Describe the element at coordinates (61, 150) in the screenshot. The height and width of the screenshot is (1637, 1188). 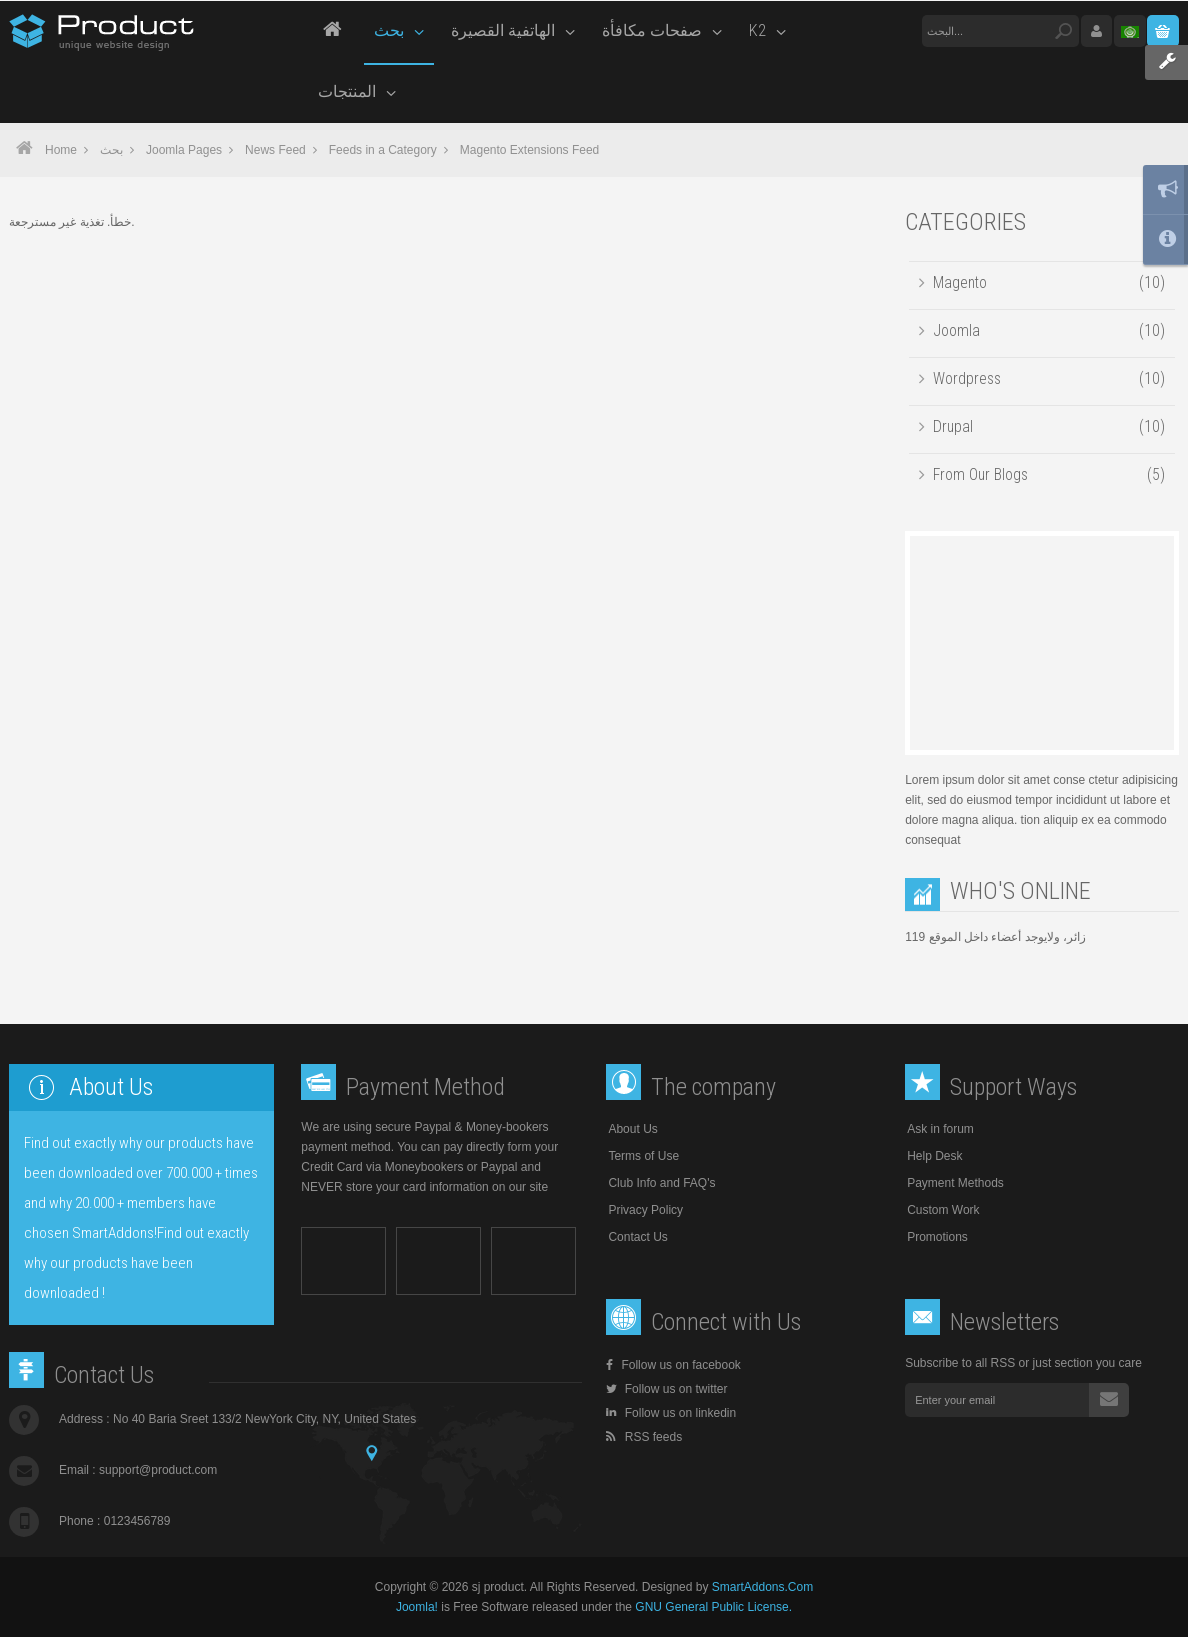
I see `Home` at that location.